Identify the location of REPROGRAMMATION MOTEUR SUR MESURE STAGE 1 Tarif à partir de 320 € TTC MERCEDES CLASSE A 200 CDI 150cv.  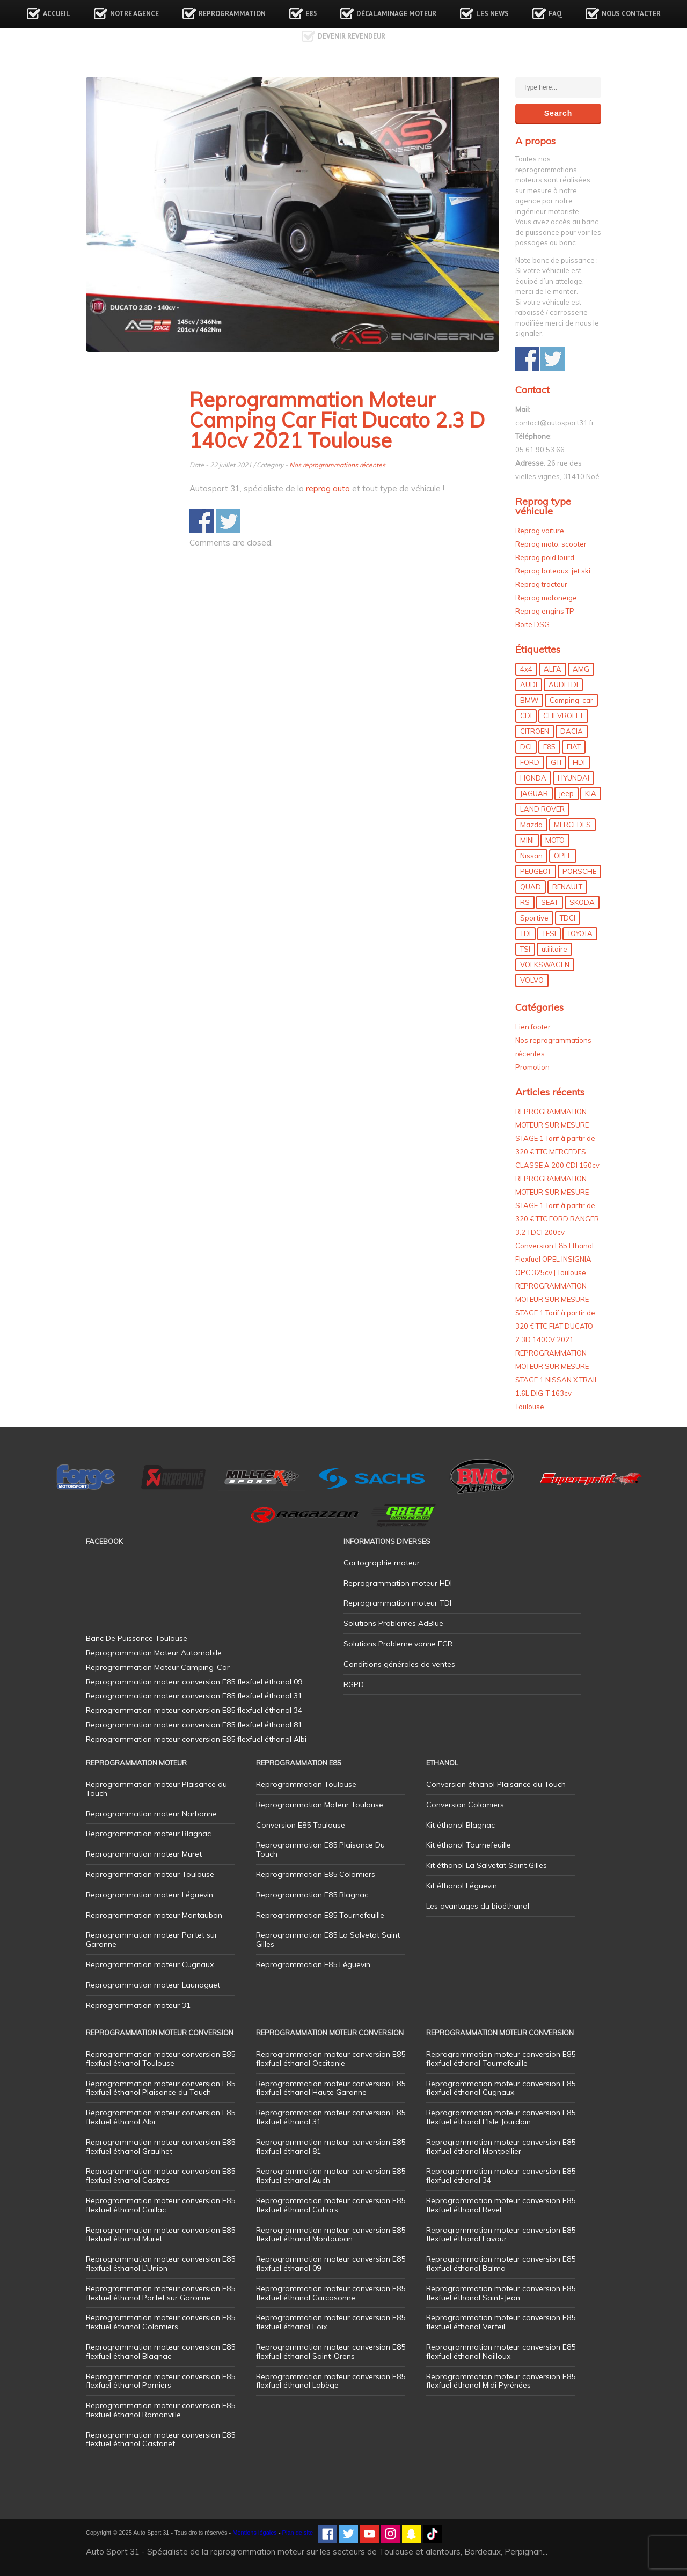
(557, 1138).